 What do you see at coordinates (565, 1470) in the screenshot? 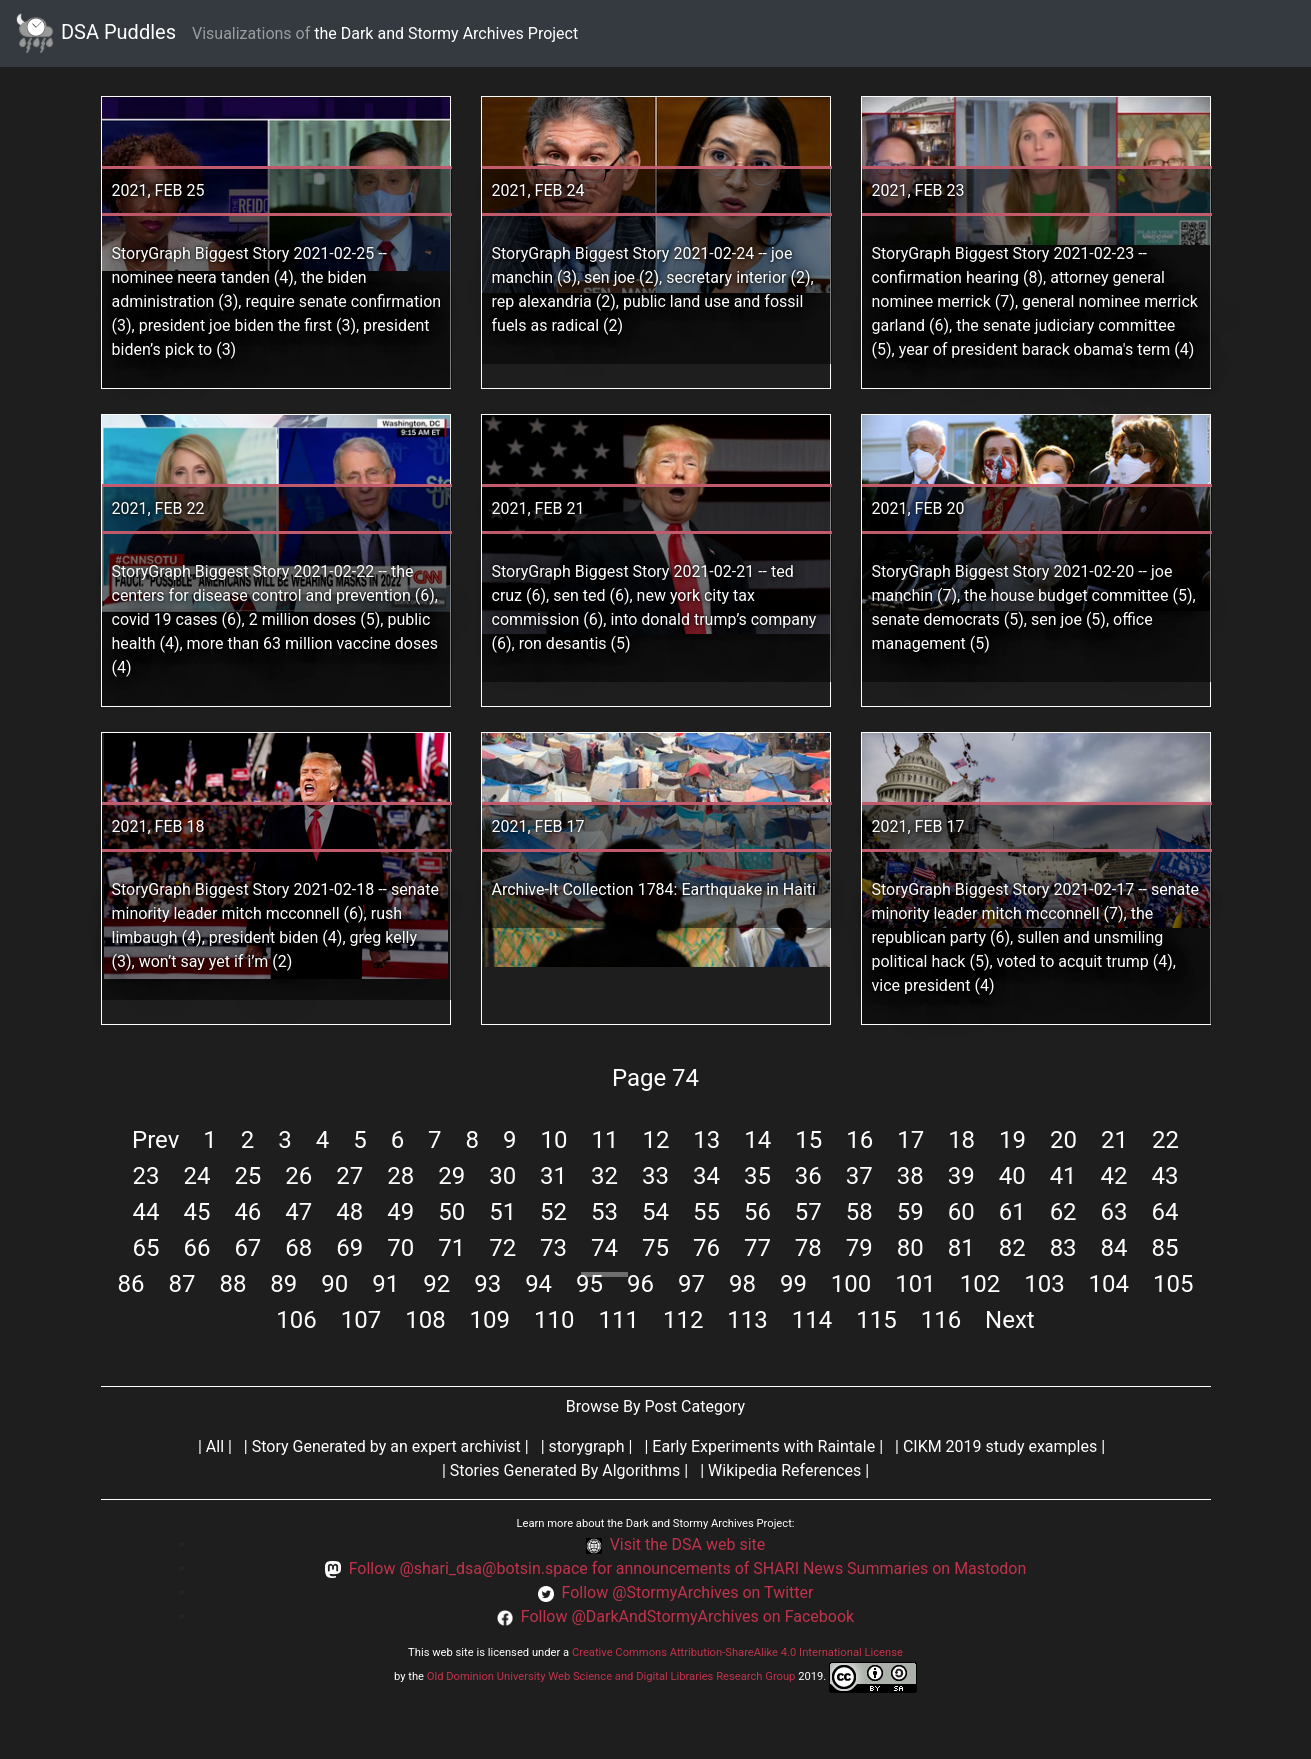
I see `Stories Generated By Algorithms` at bounding box center [565, 1470].